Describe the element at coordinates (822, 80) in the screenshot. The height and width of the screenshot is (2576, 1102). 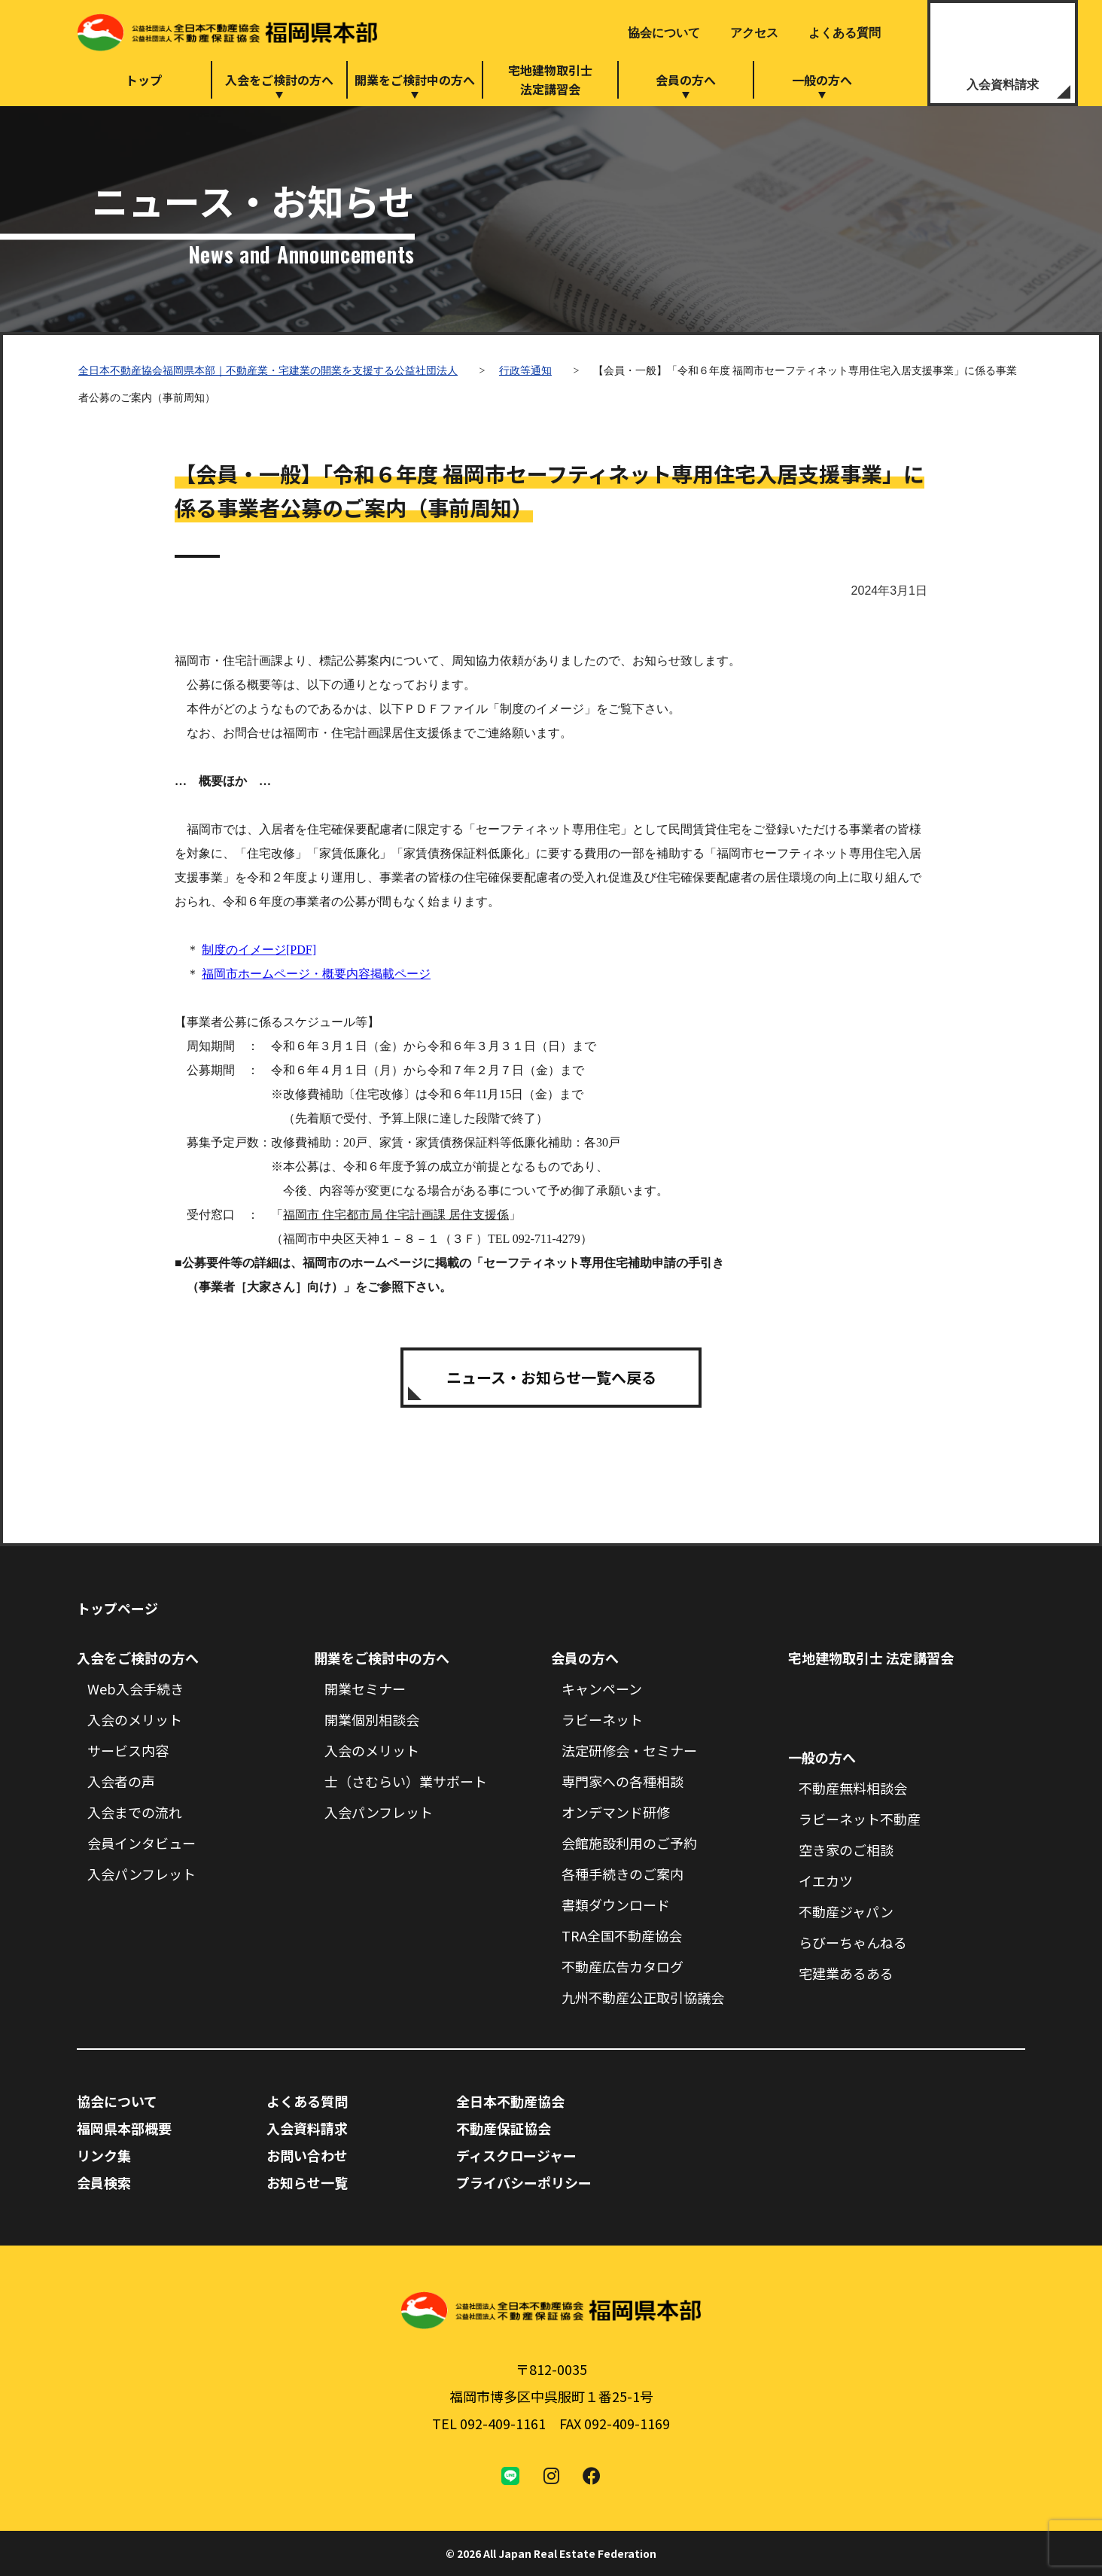
I see `一般の方へ` at that location.